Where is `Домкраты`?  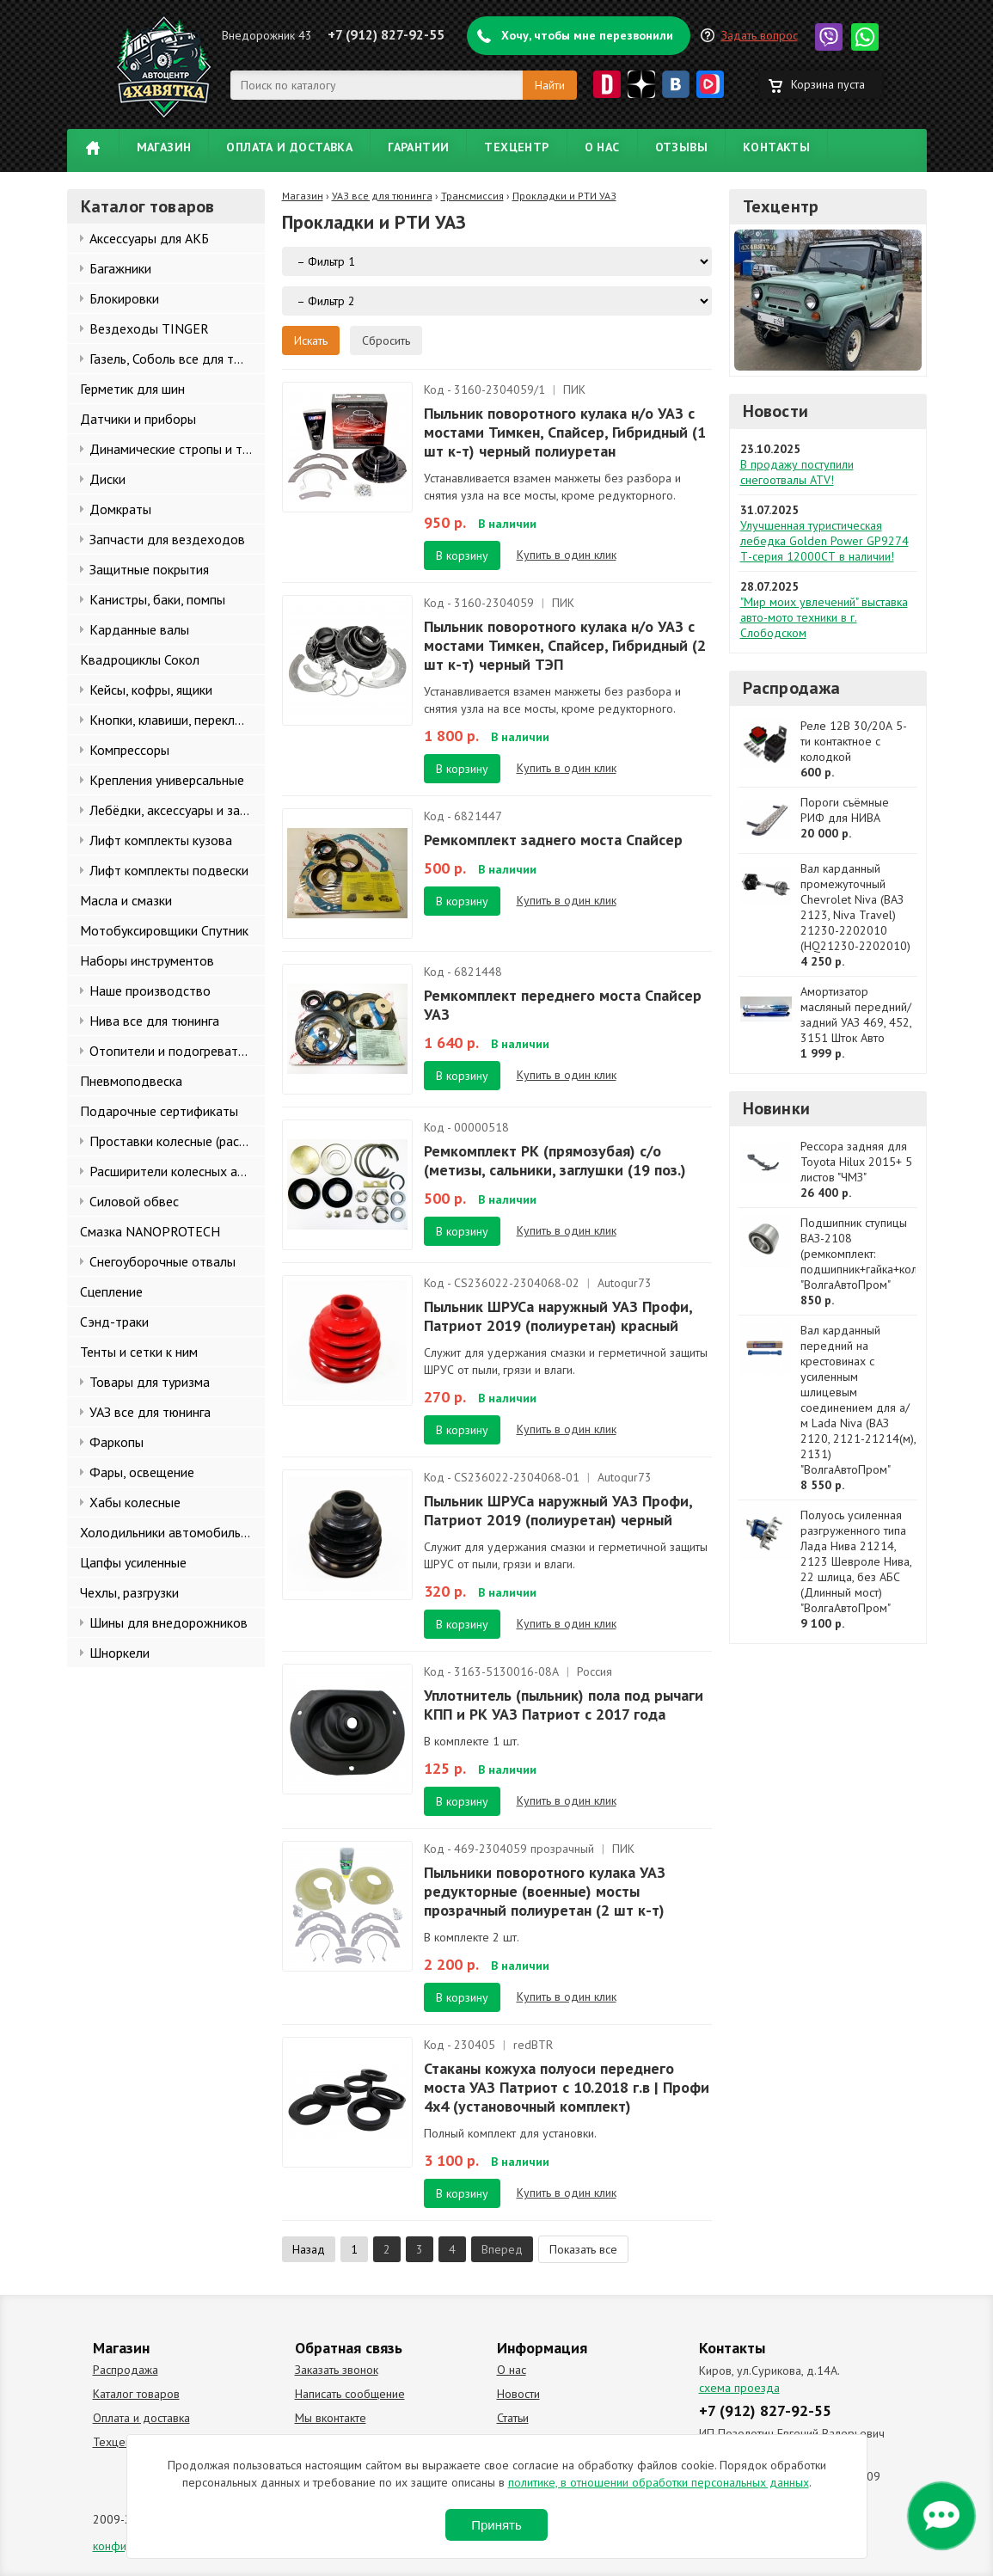 Домкраты is located at coordinates (120, 509).